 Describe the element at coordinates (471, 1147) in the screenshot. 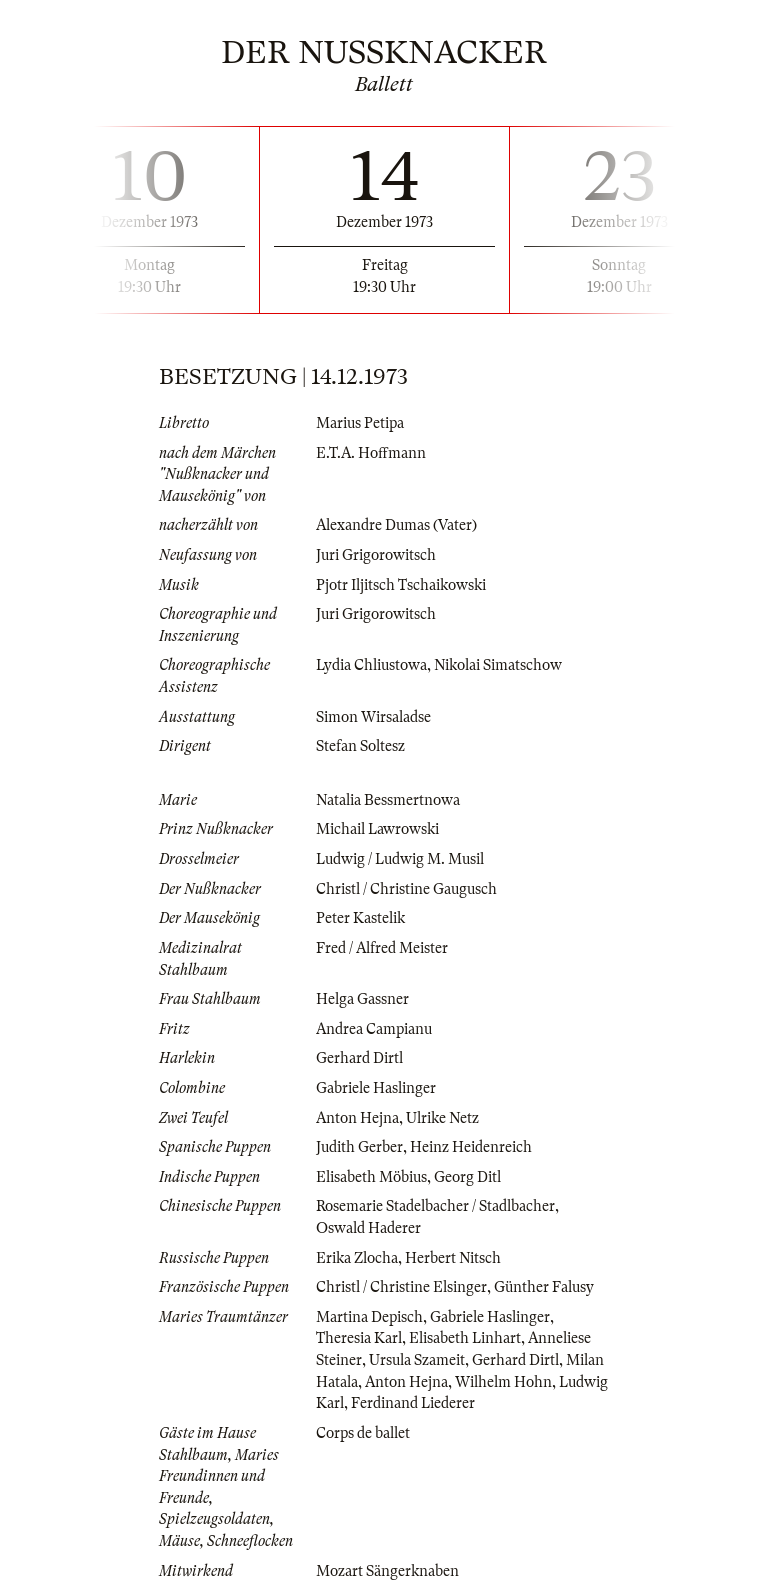

I see `Heinz Heidenreich` at that location.